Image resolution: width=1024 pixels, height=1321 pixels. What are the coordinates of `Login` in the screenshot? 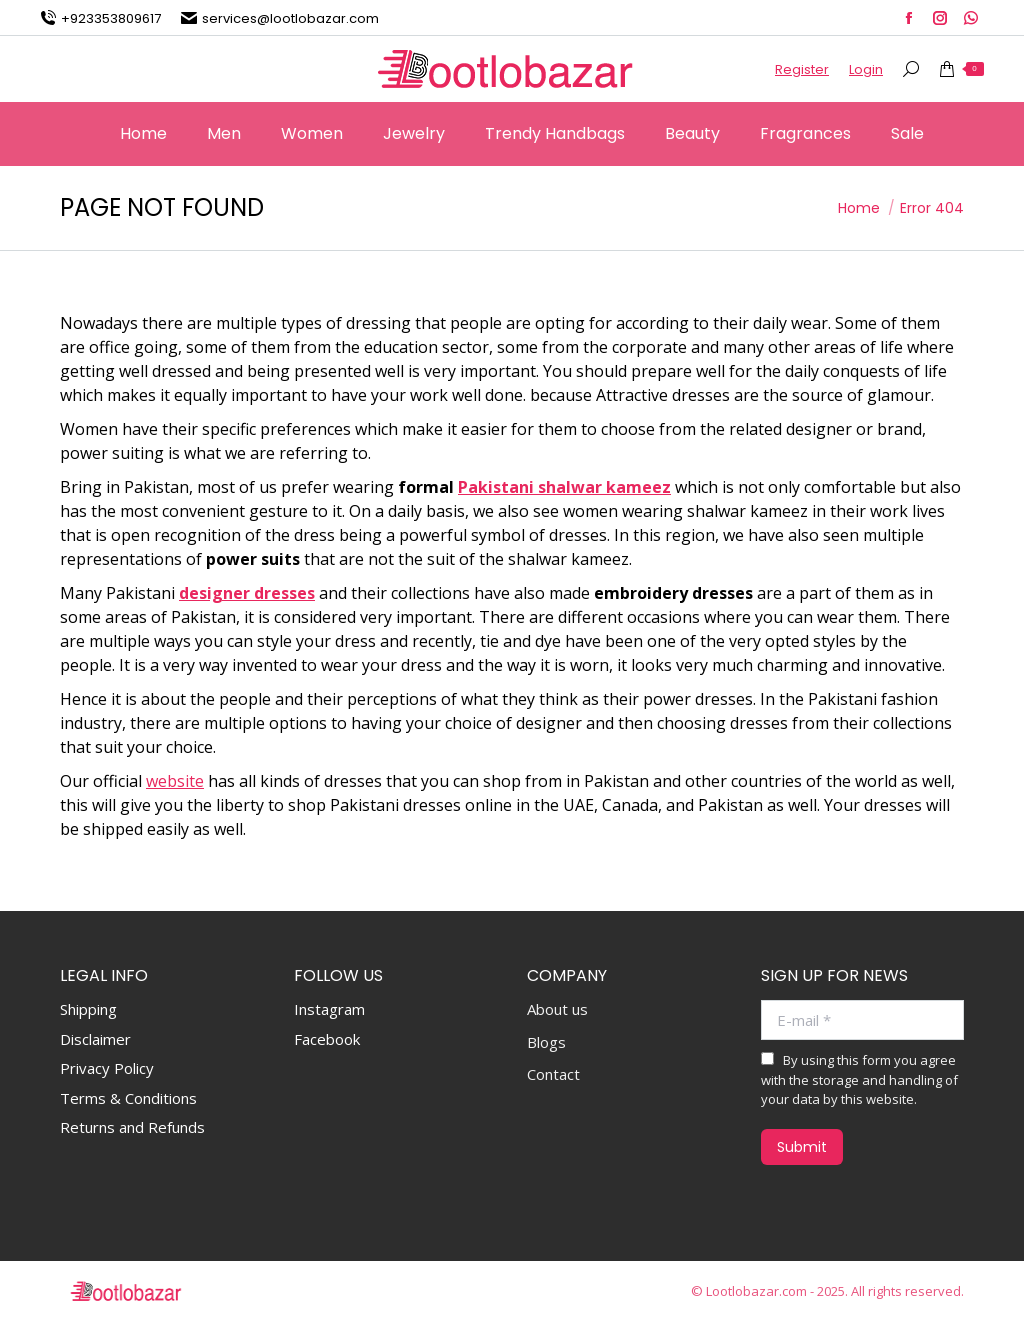 It's located at (866, 69).